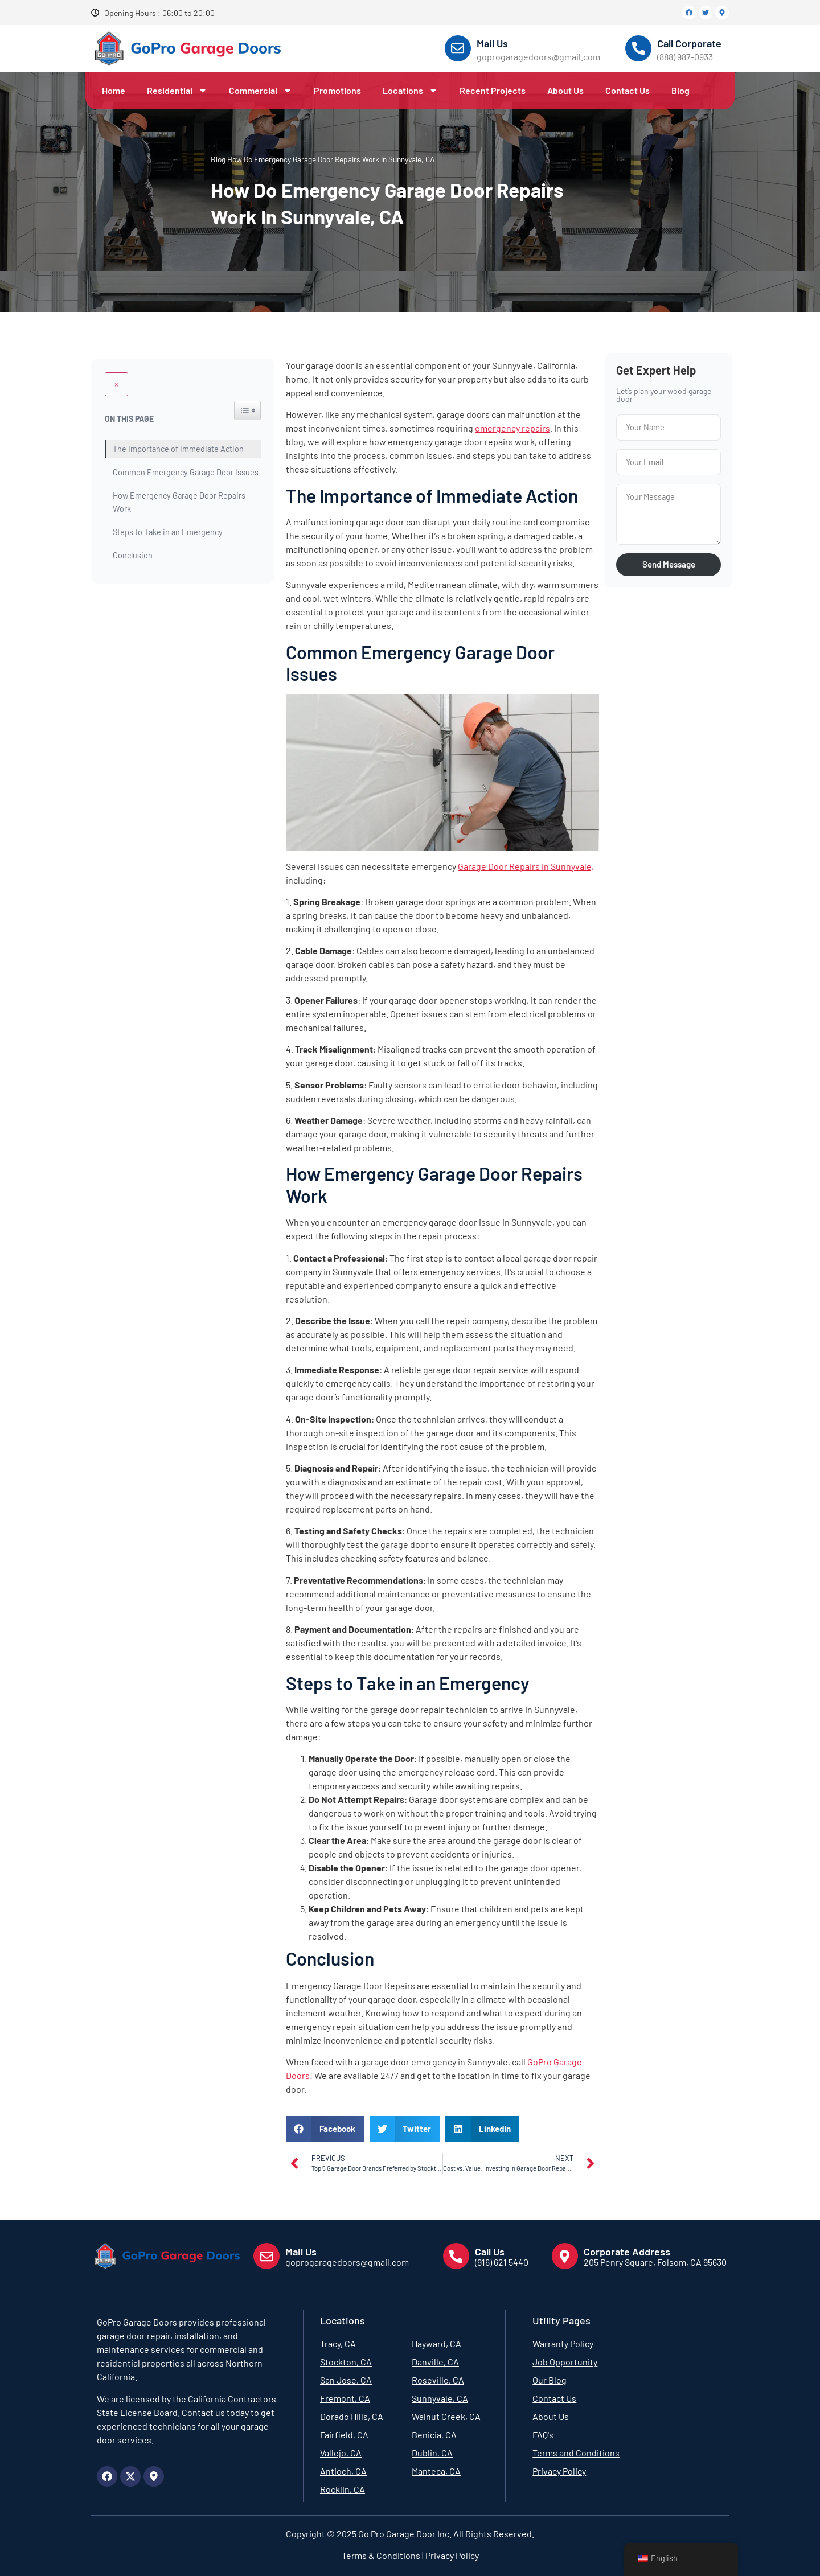 The width and height of the screenshot is (820, 2576). I want to click on About Us, so click(565, 90).